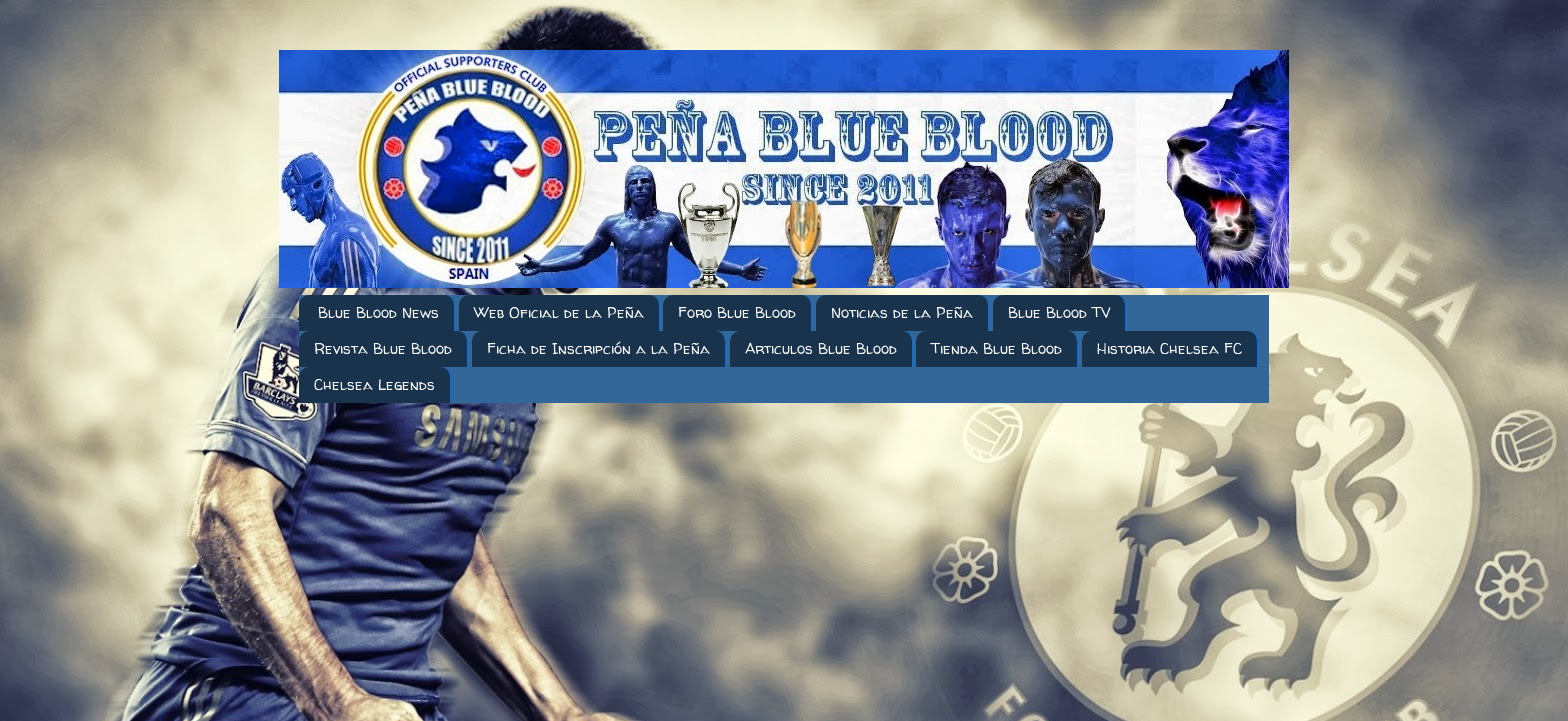 This screenshot has width=1568, height=721. Describe the element at coordinates (737, 312) in the screenshot. I see `Foro Blue Blood` at that location.